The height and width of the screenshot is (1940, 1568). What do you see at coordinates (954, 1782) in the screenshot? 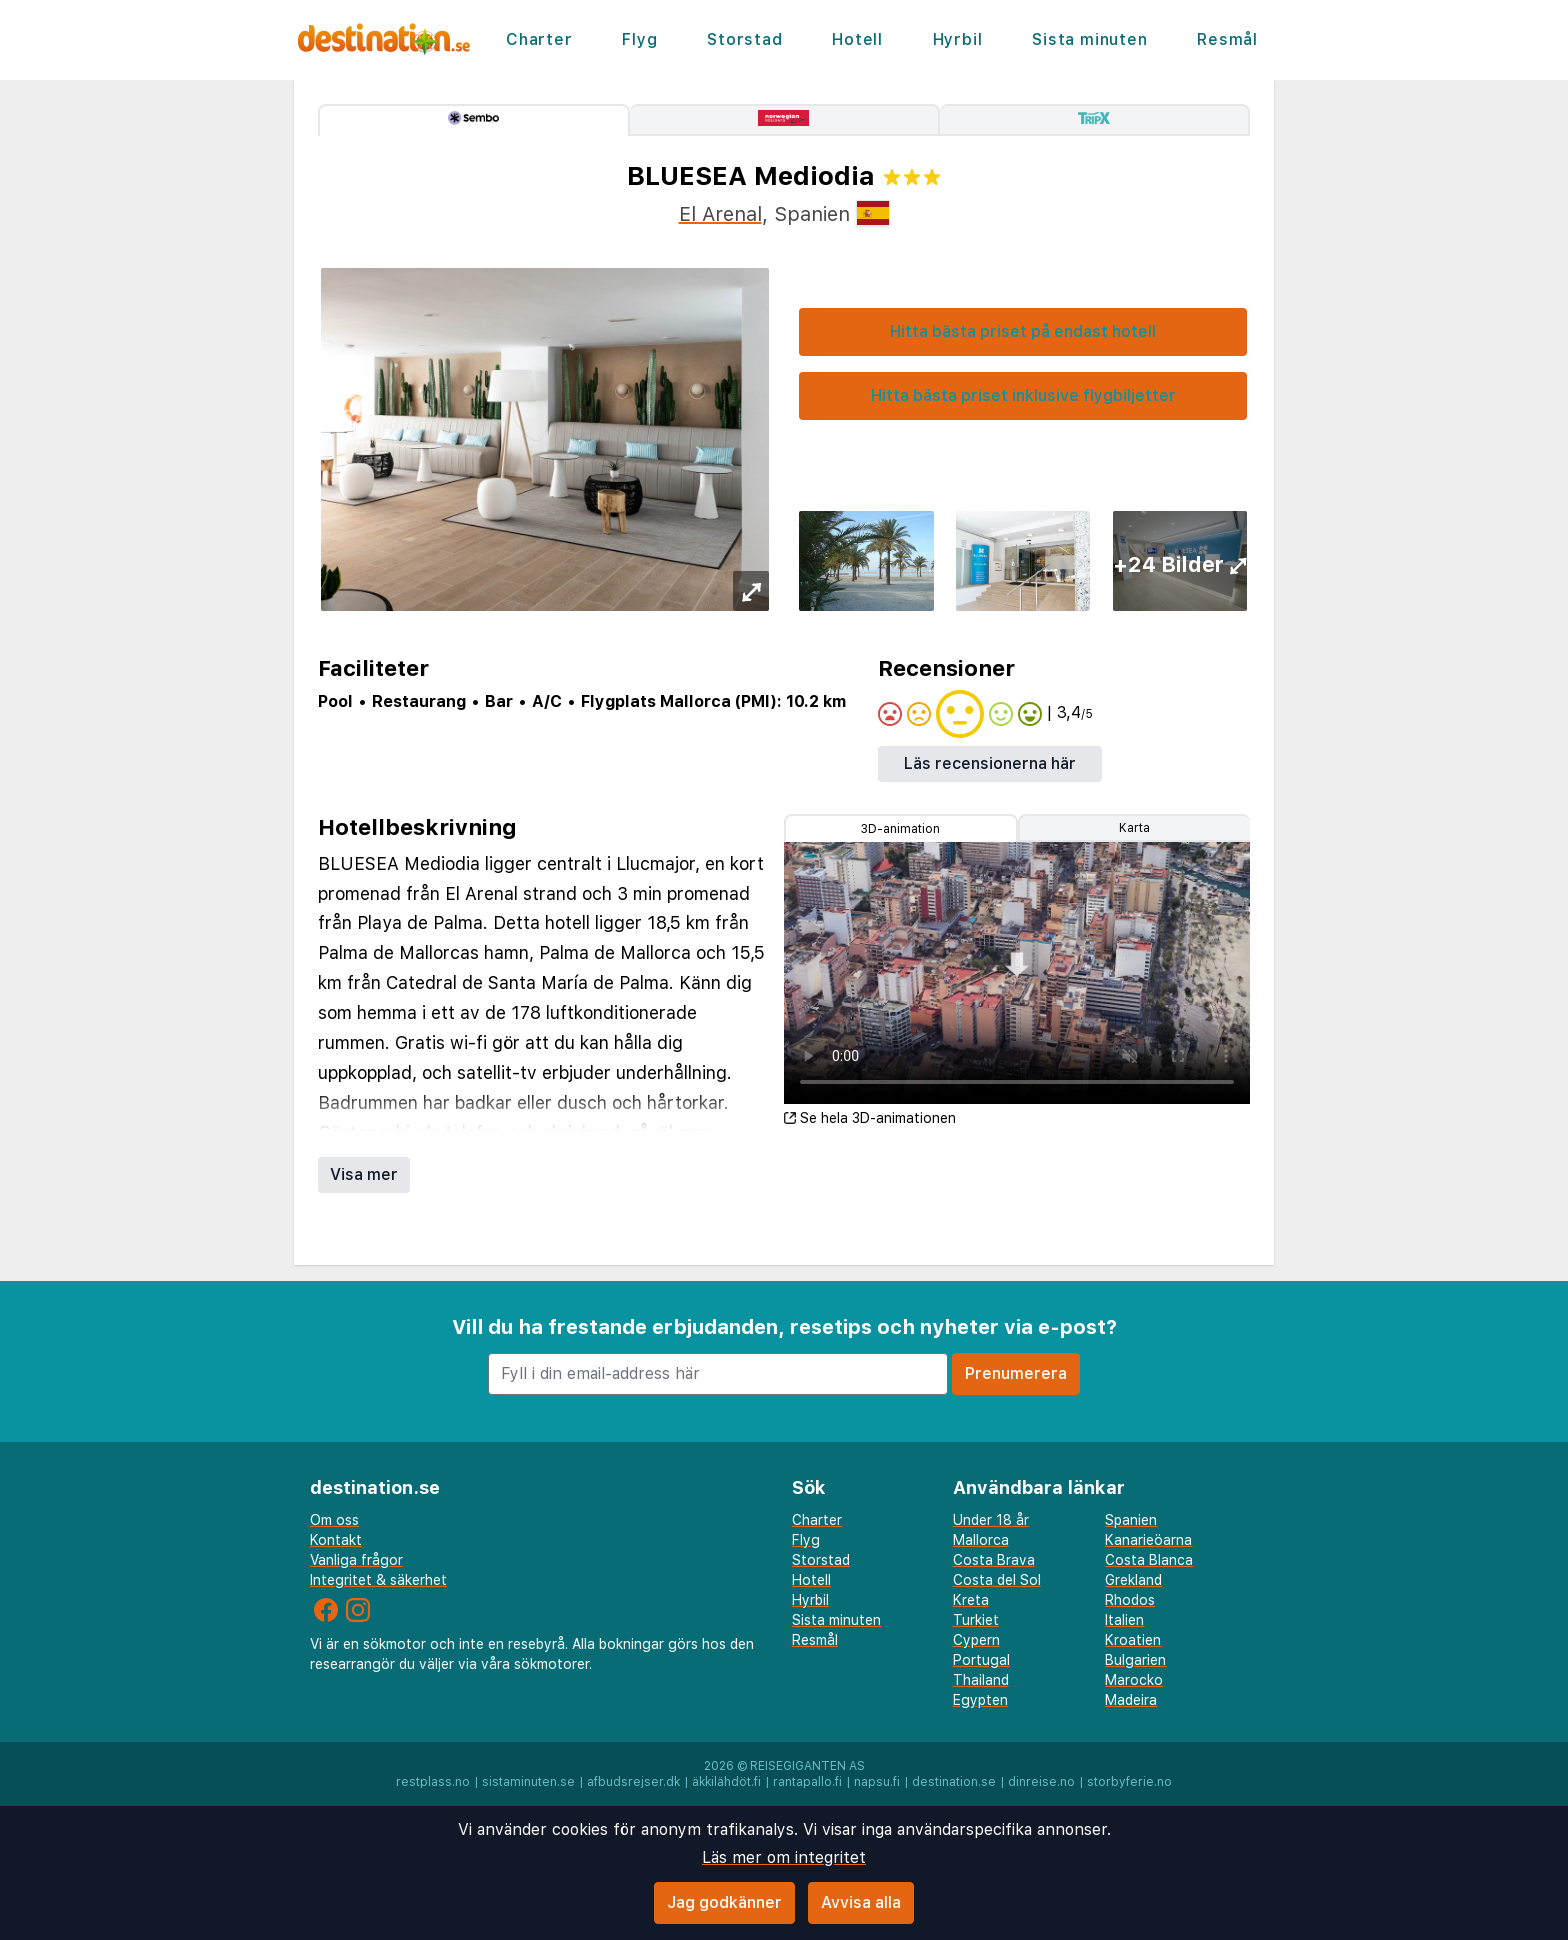
I see `destination.se` at bounding box center [954, 1782].